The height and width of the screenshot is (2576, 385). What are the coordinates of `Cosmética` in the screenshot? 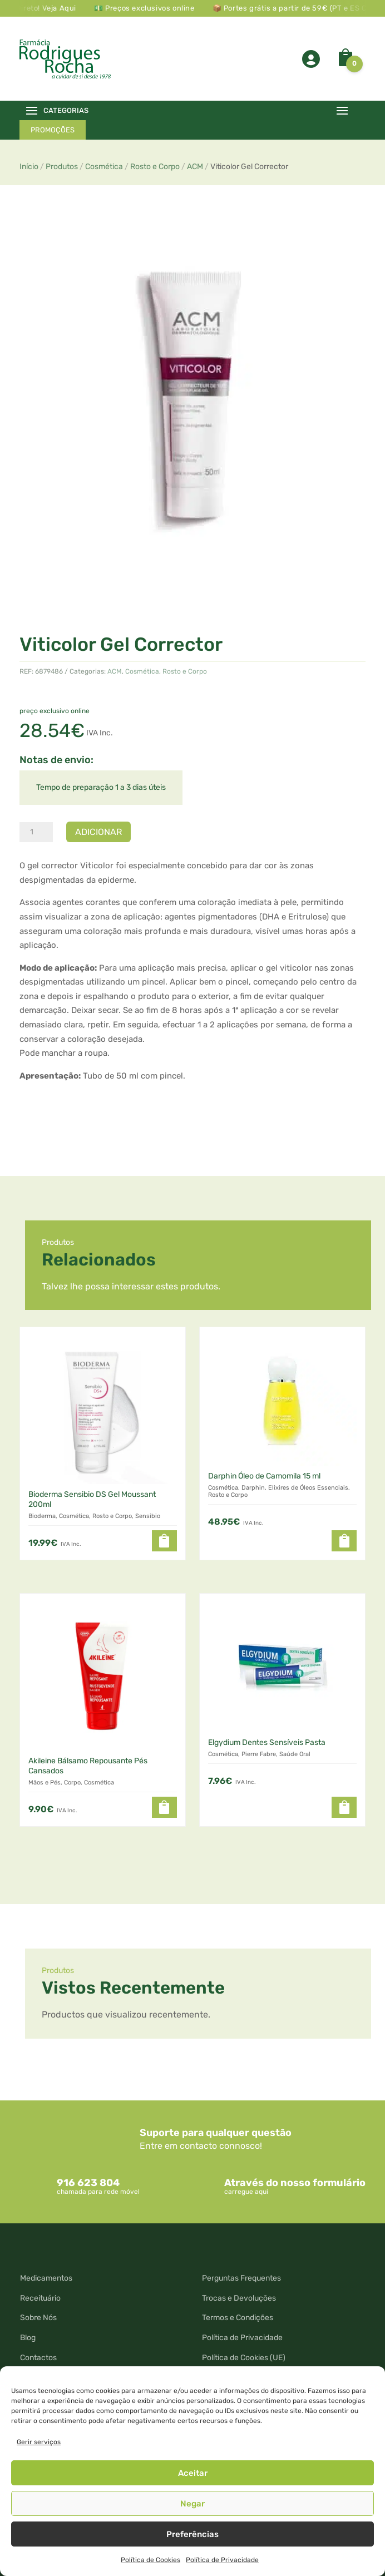 It's located at (104, 166).